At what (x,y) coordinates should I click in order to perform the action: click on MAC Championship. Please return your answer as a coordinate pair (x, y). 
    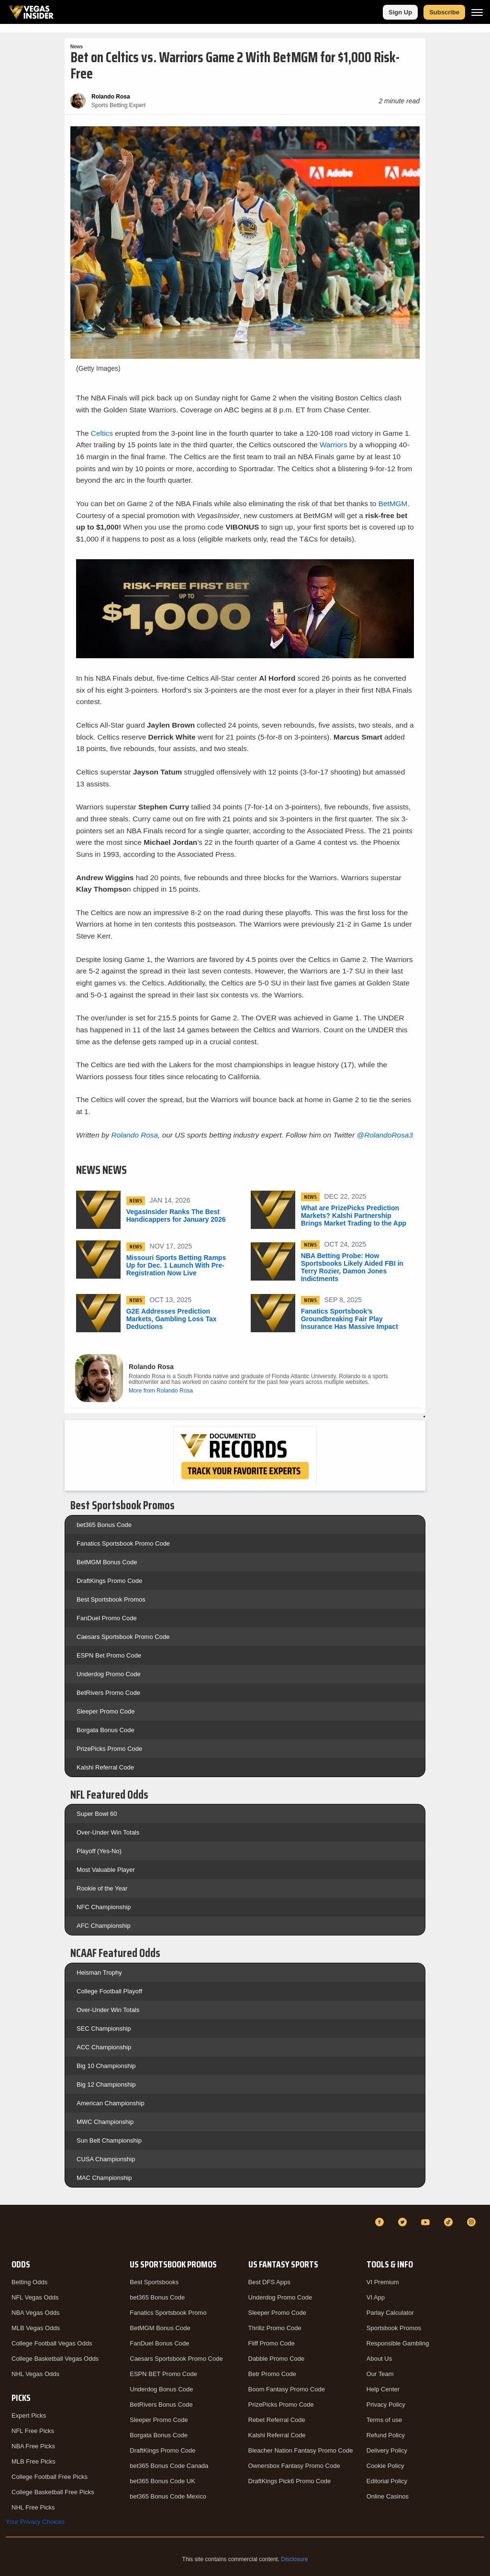
    Looking at the image, I should click on (104, 2177).